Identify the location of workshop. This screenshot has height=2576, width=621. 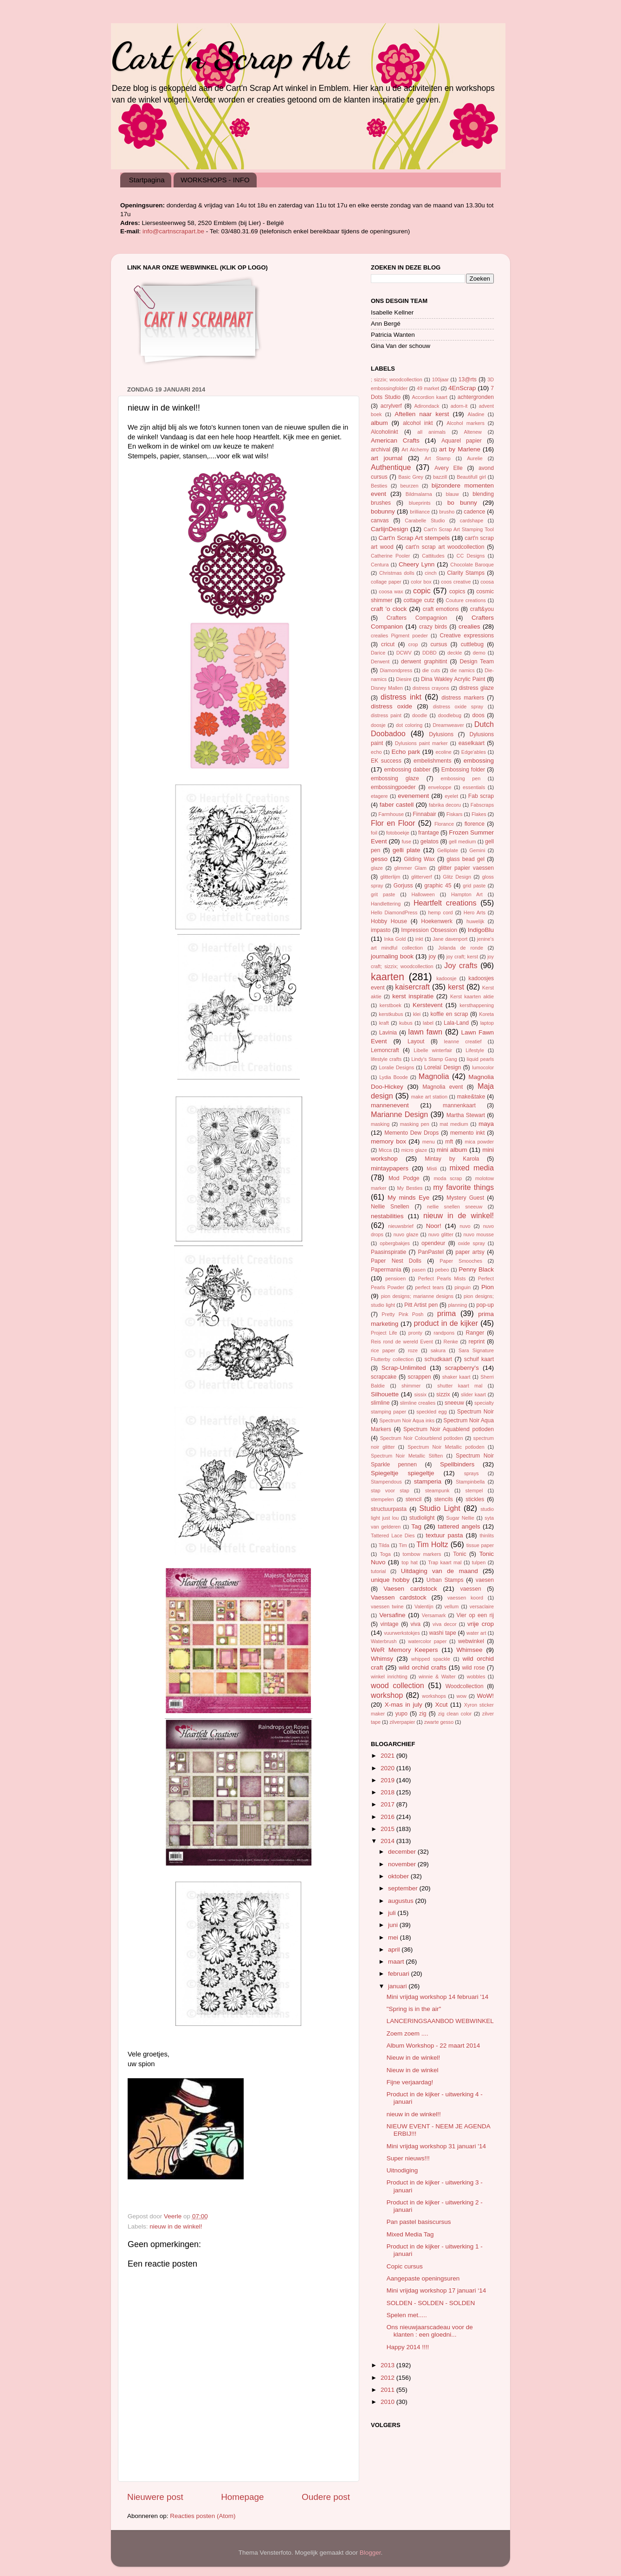
(387, 1695).